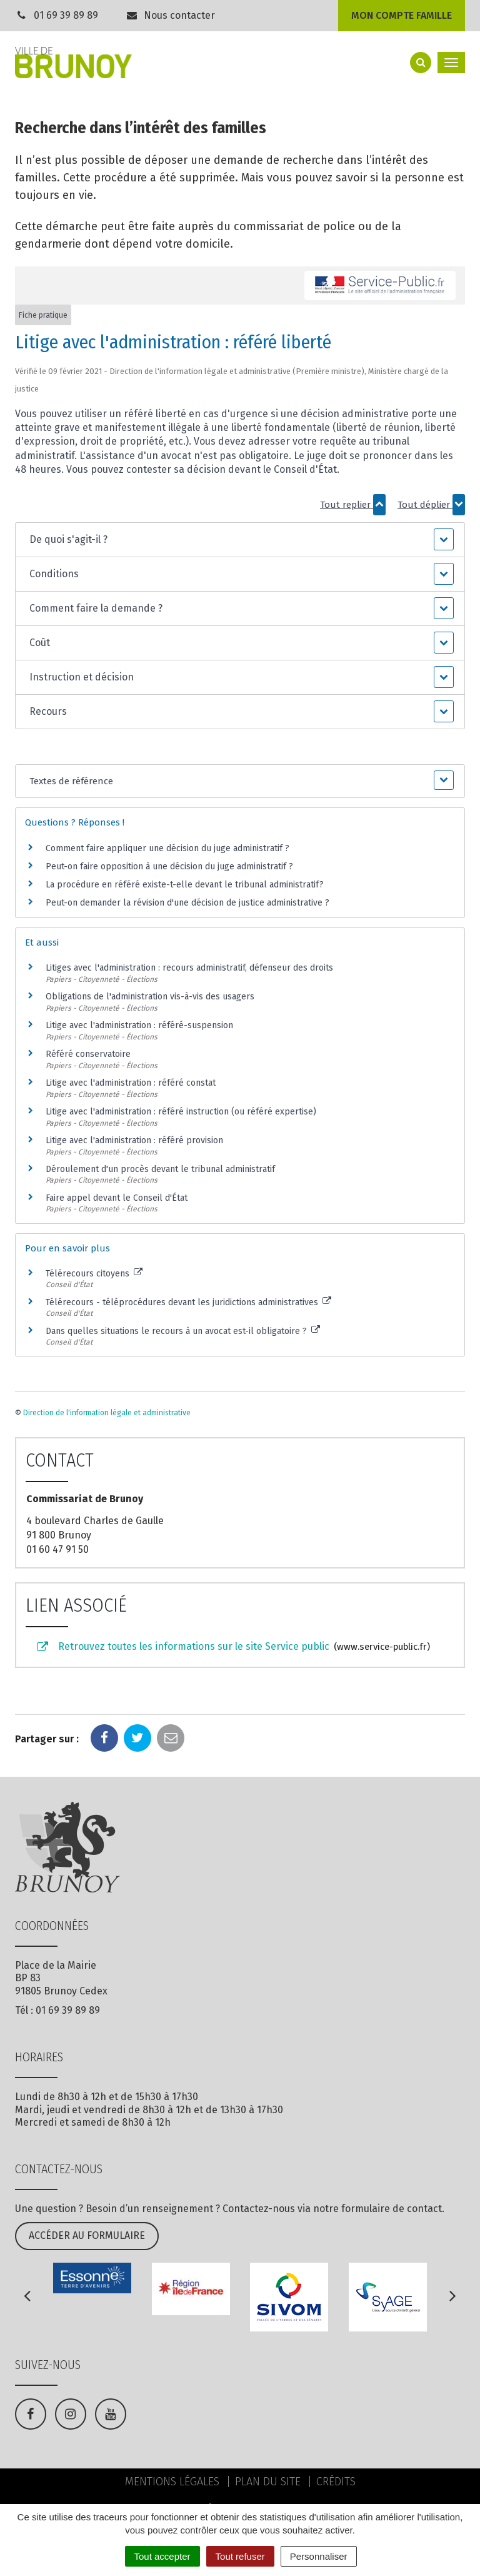  What do you see at coordinates (172, 2481) in the screenshot?
I see `Mentions Légales` at bounding box center [172, 2481].